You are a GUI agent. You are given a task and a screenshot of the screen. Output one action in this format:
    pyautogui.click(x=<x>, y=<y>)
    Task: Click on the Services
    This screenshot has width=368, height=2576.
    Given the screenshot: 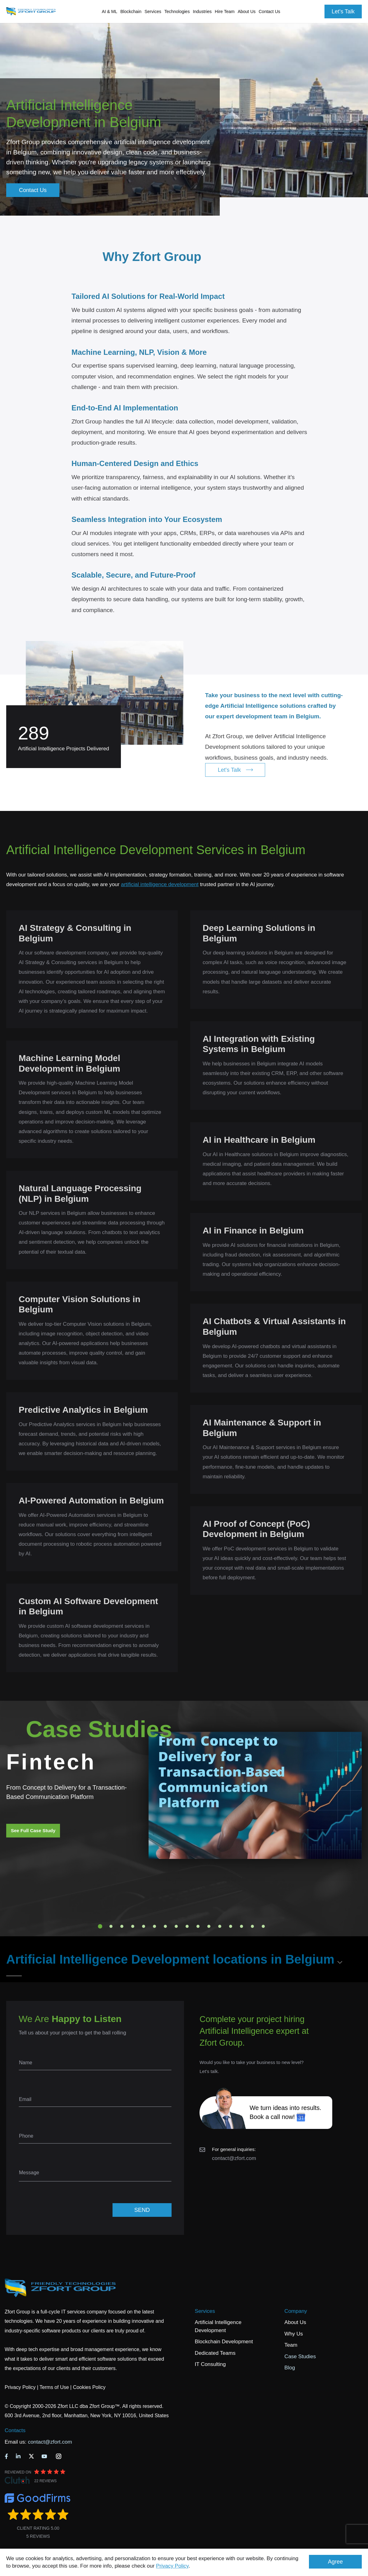 What is the action you would take?
    pyautogui.click(x=205, y=2311)
    